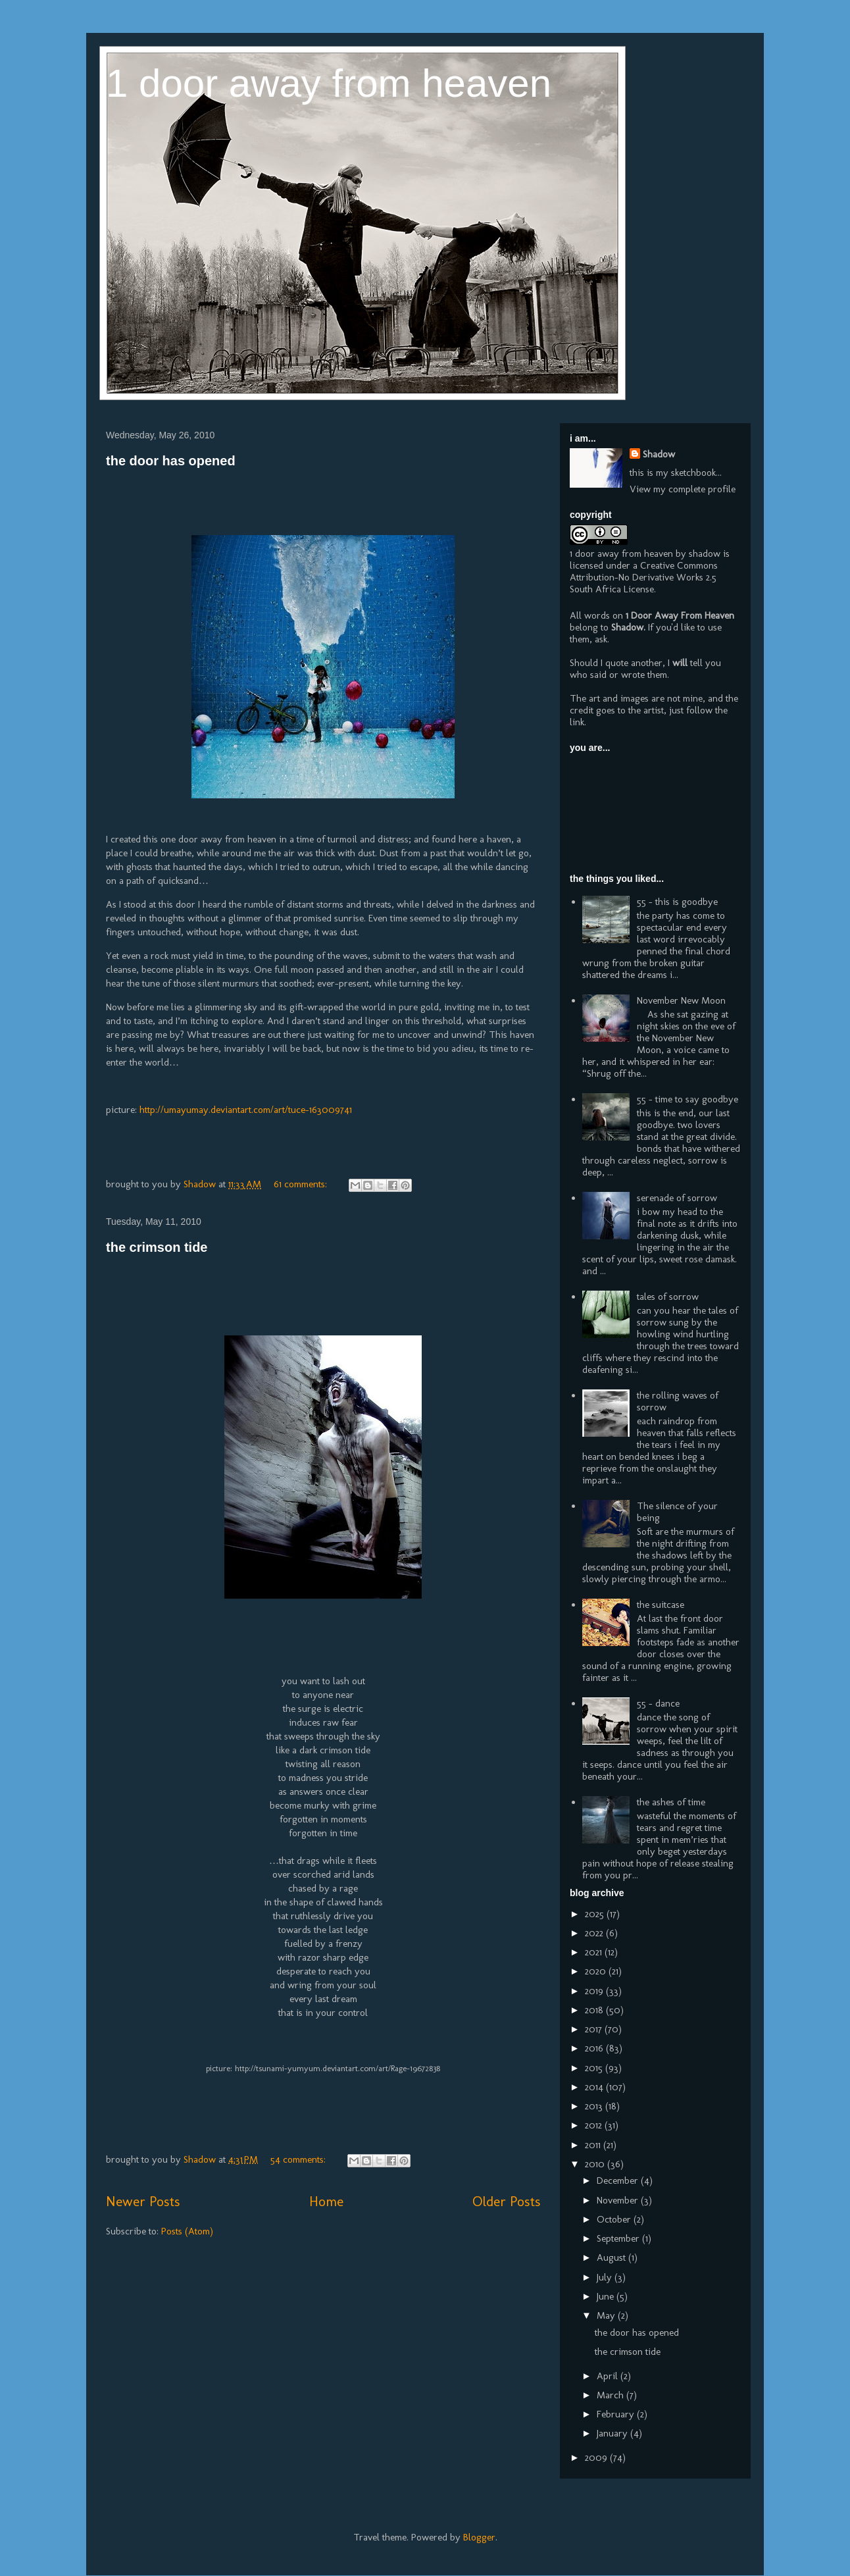 Image resolution: width=850 pixels, height=2576 pixels. I want to click on 2016, so click(595, 2048).